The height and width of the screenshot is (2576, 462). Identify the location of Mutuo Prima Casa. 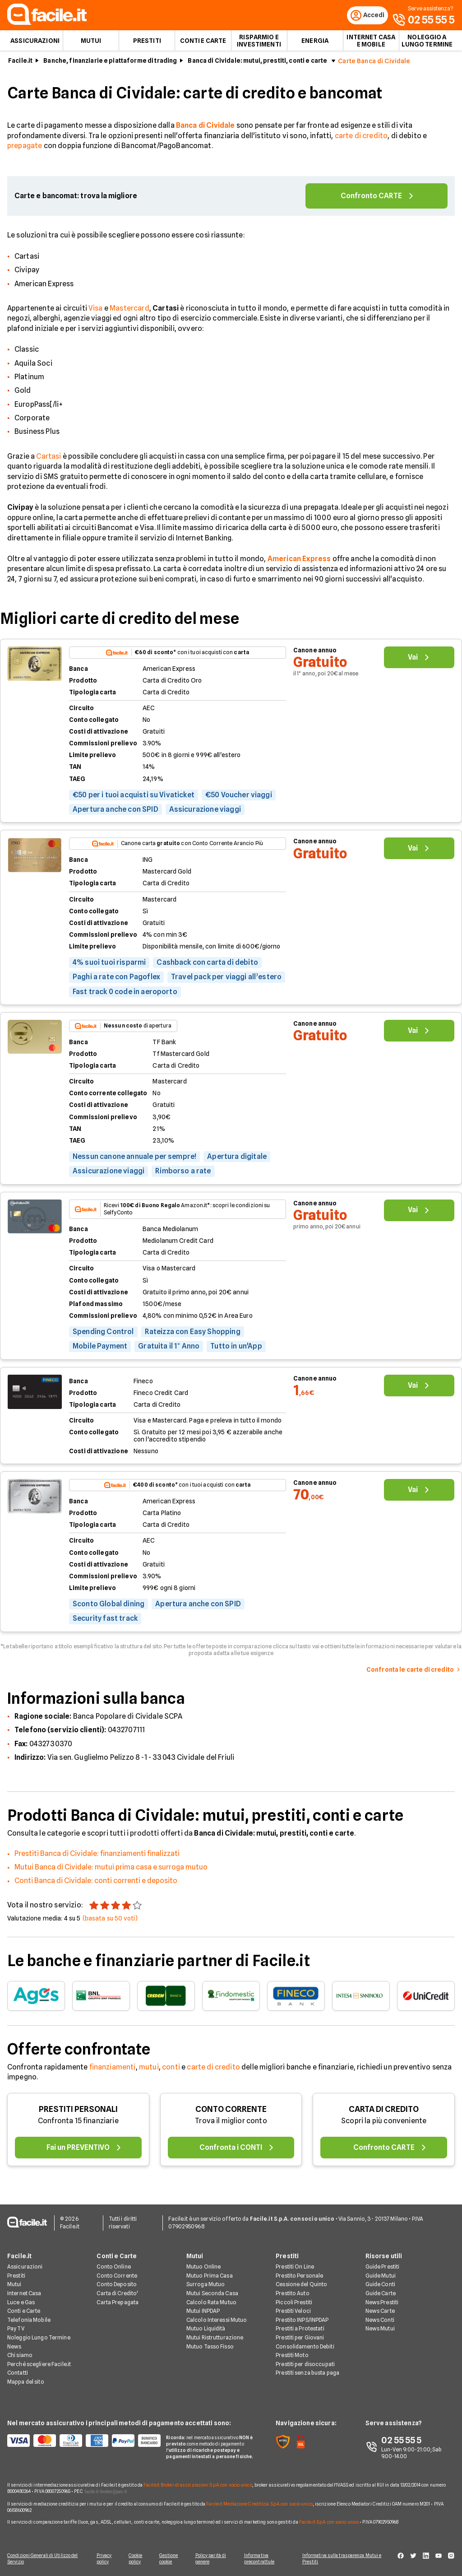
(209, 2276).